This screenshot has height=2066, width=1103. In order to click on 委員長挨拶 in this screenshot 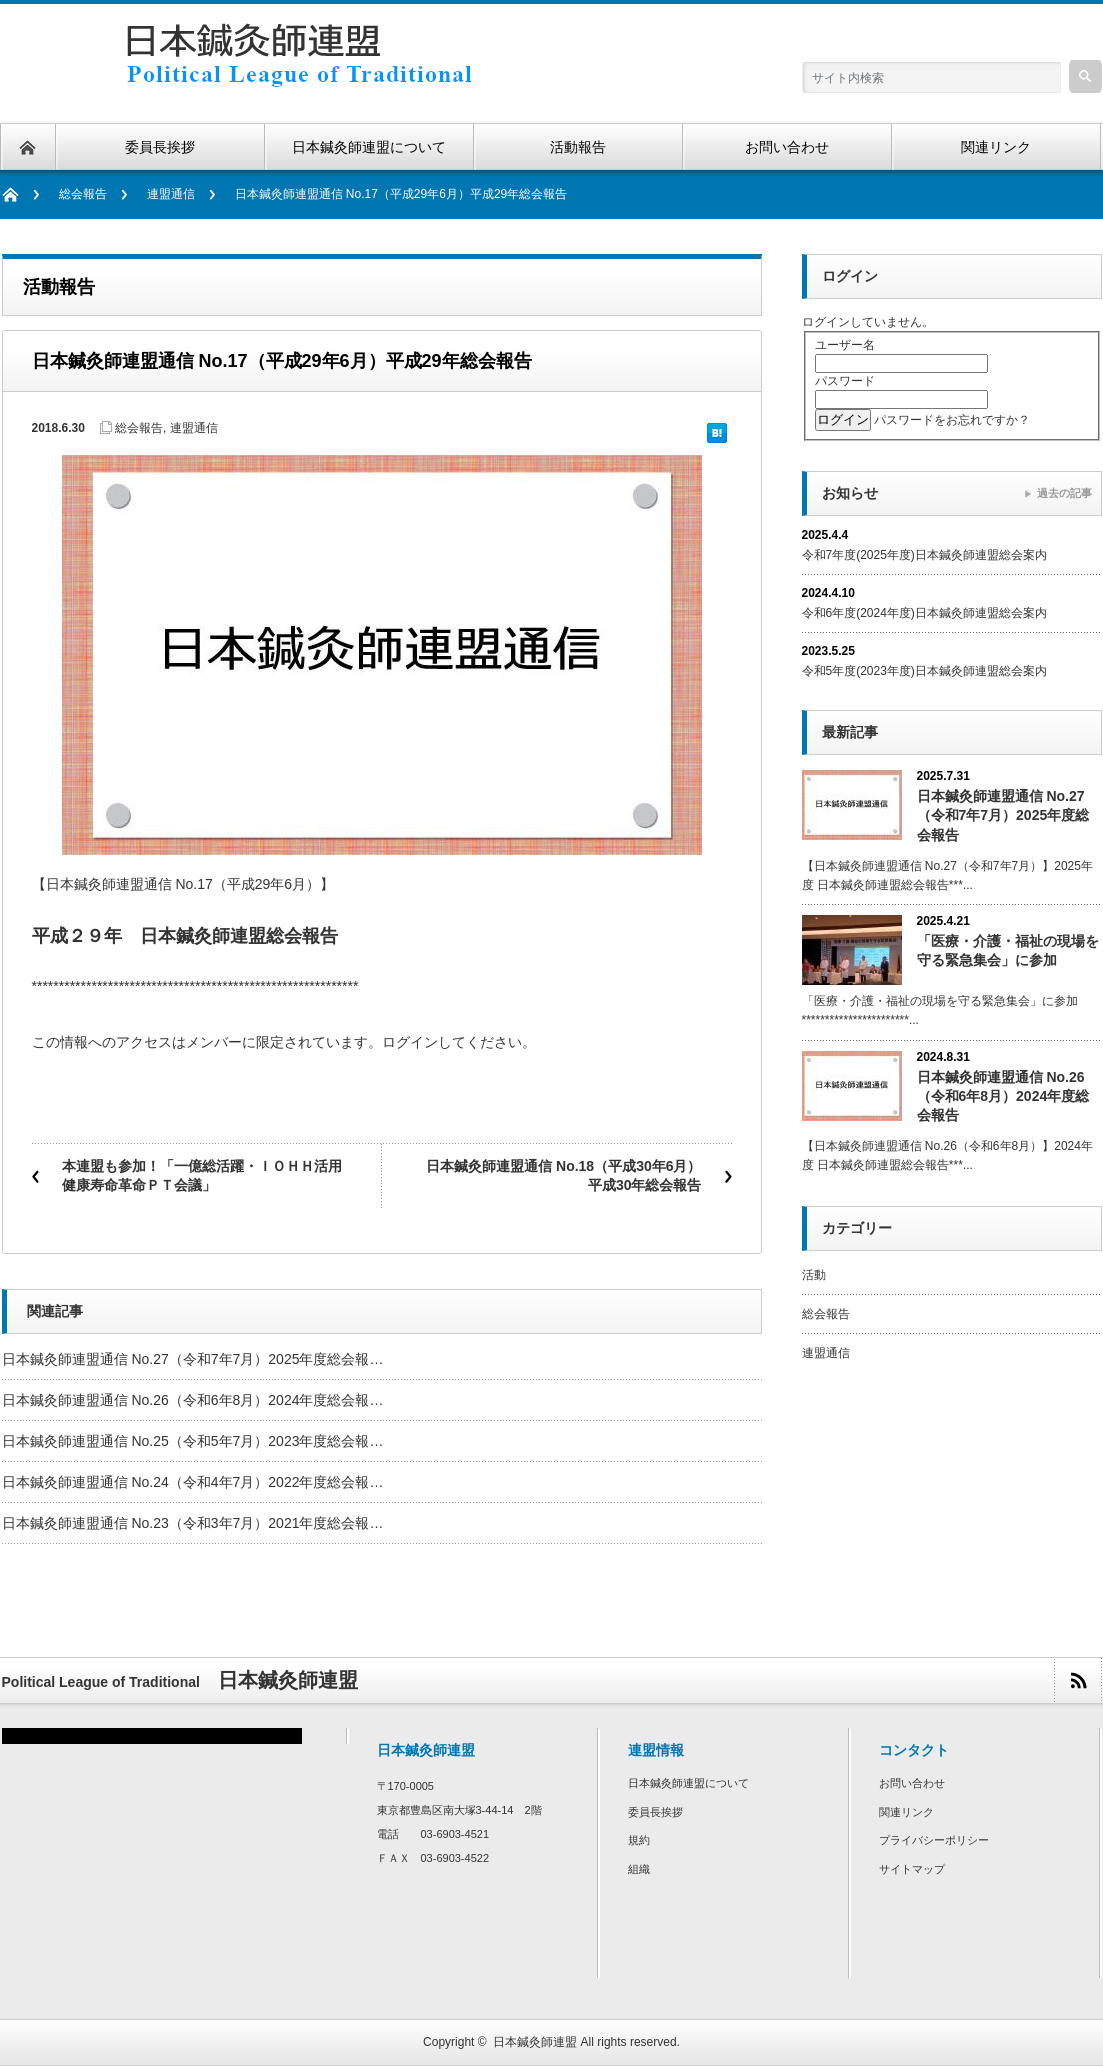, I will do `click(655, 1812)`.